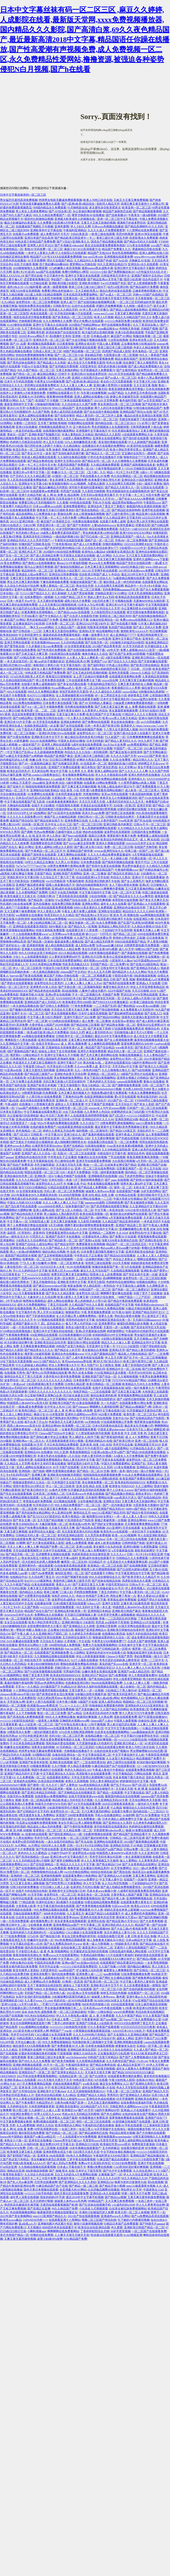 This screenshot has width=170, height=2576. What do you see at coordinates (79, 404) in the screenshot?
I see `久久综合给合久久国产免费` at bounding box center [79, 404].